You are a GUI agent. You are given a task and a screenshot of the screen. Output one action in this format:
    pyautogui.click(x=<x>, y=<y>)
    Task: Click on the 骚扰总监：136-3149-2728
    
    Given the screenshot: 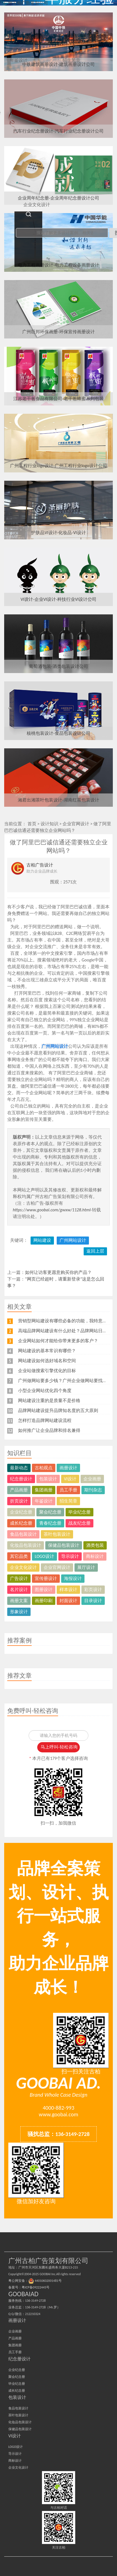 What is the action you would take?
    pyautogui.click(x=59, y=2134)
    